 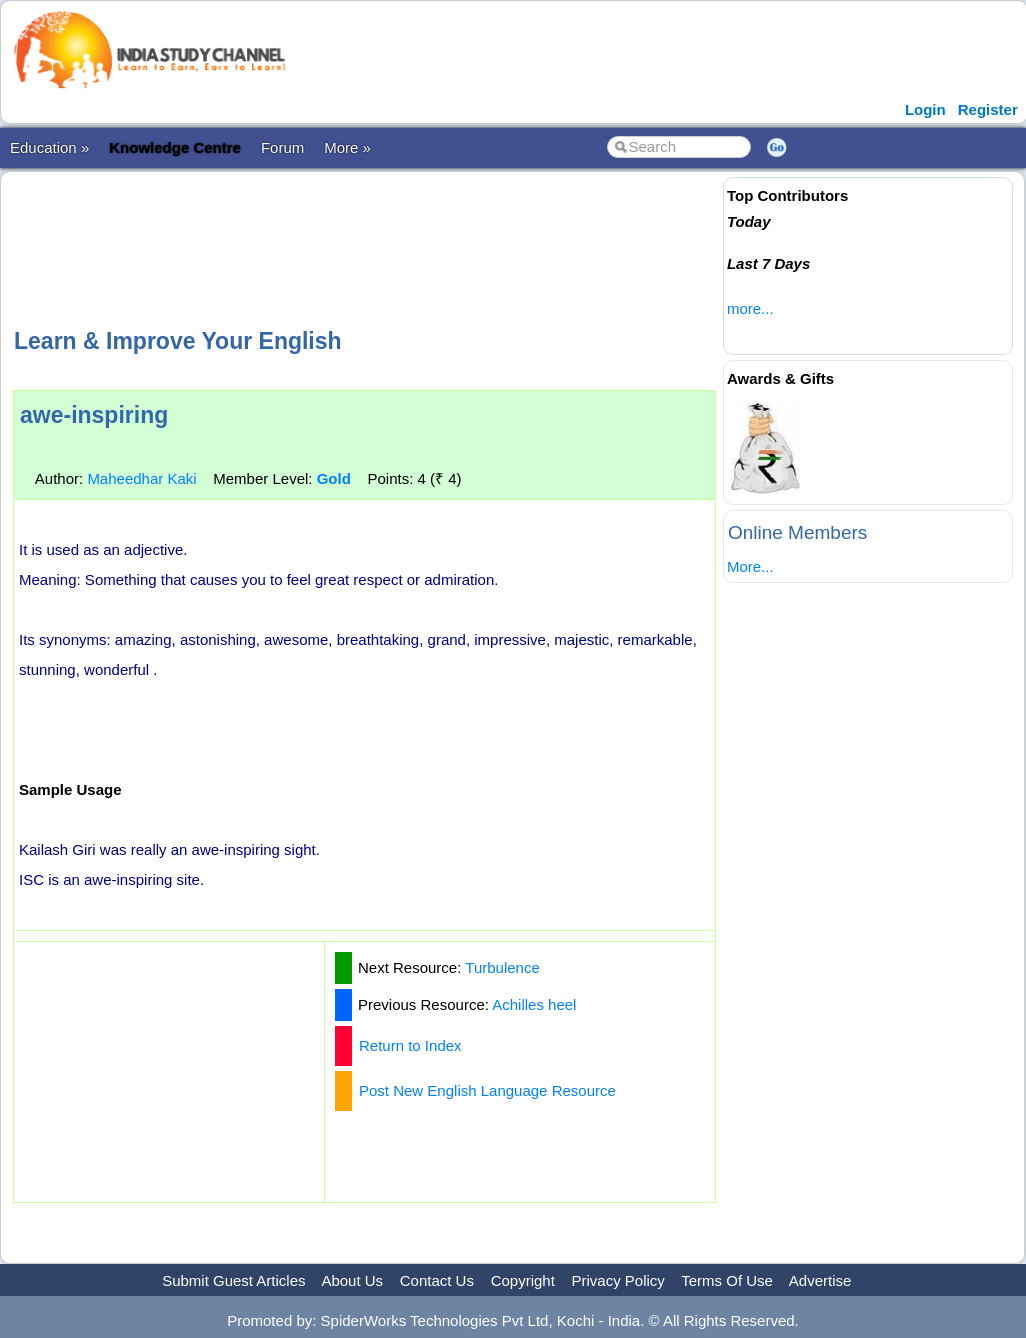 I want to click on Login, so click(x=925, y=109).